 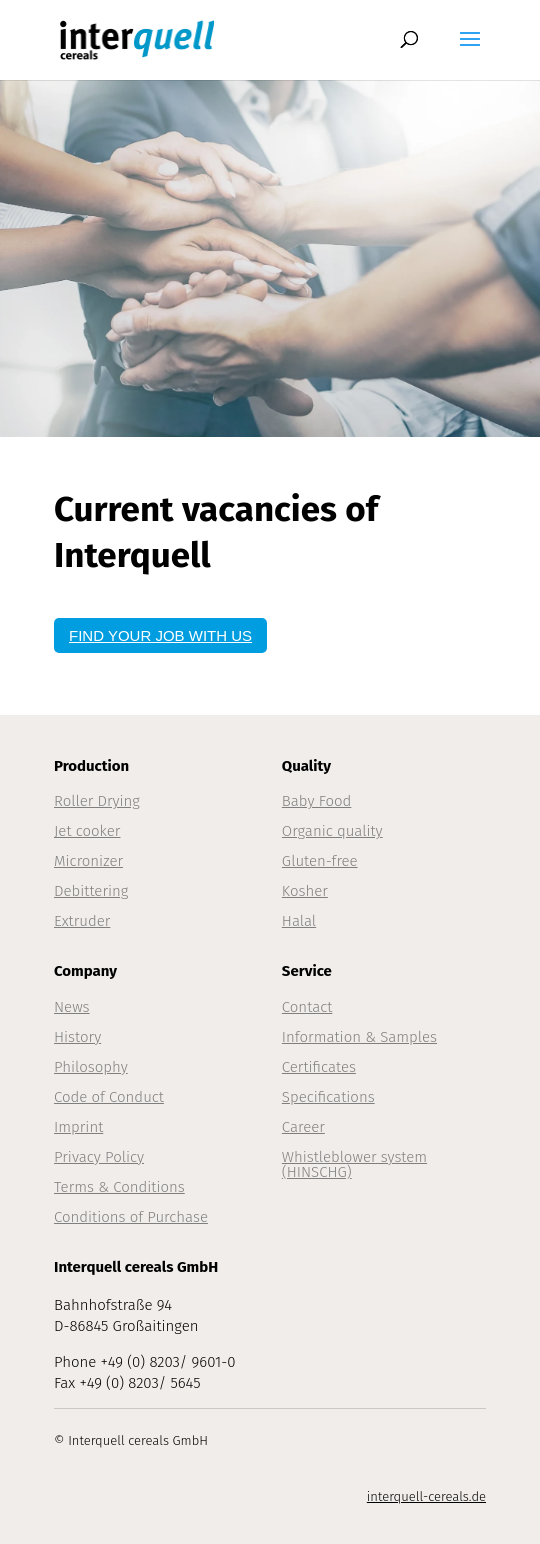 I want to click on Organic quality, so click(x=332, y=831).